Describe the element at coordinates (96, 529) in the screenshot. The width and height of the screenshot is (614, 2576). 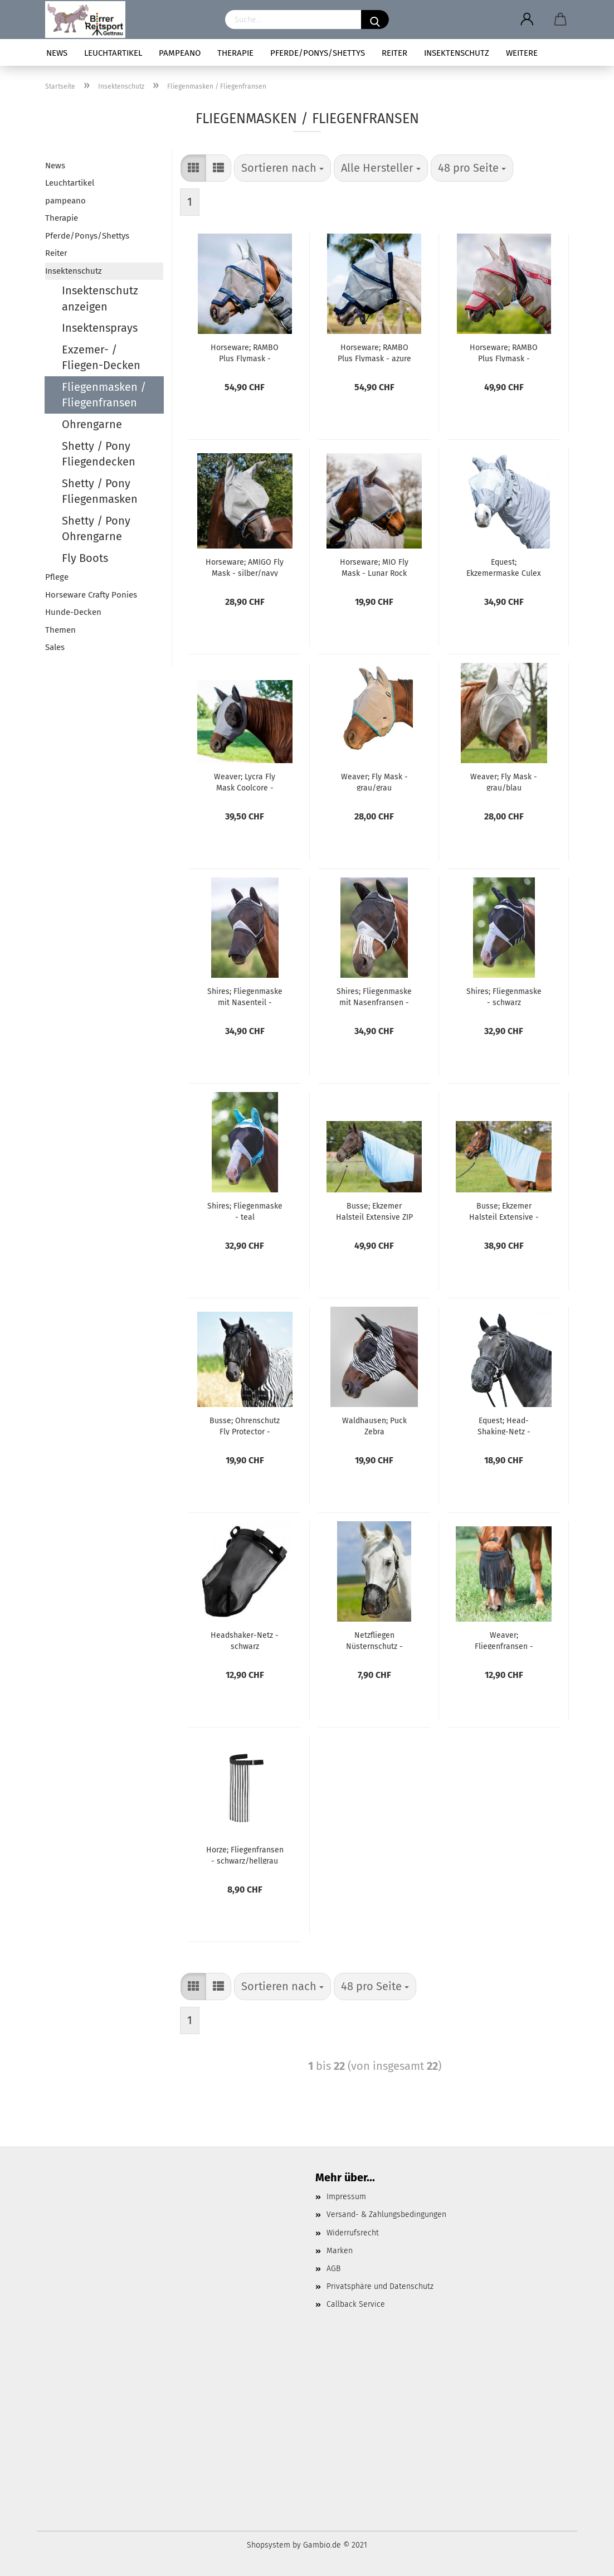
I see `Shetty / Pony Ohrengarne` at that location.